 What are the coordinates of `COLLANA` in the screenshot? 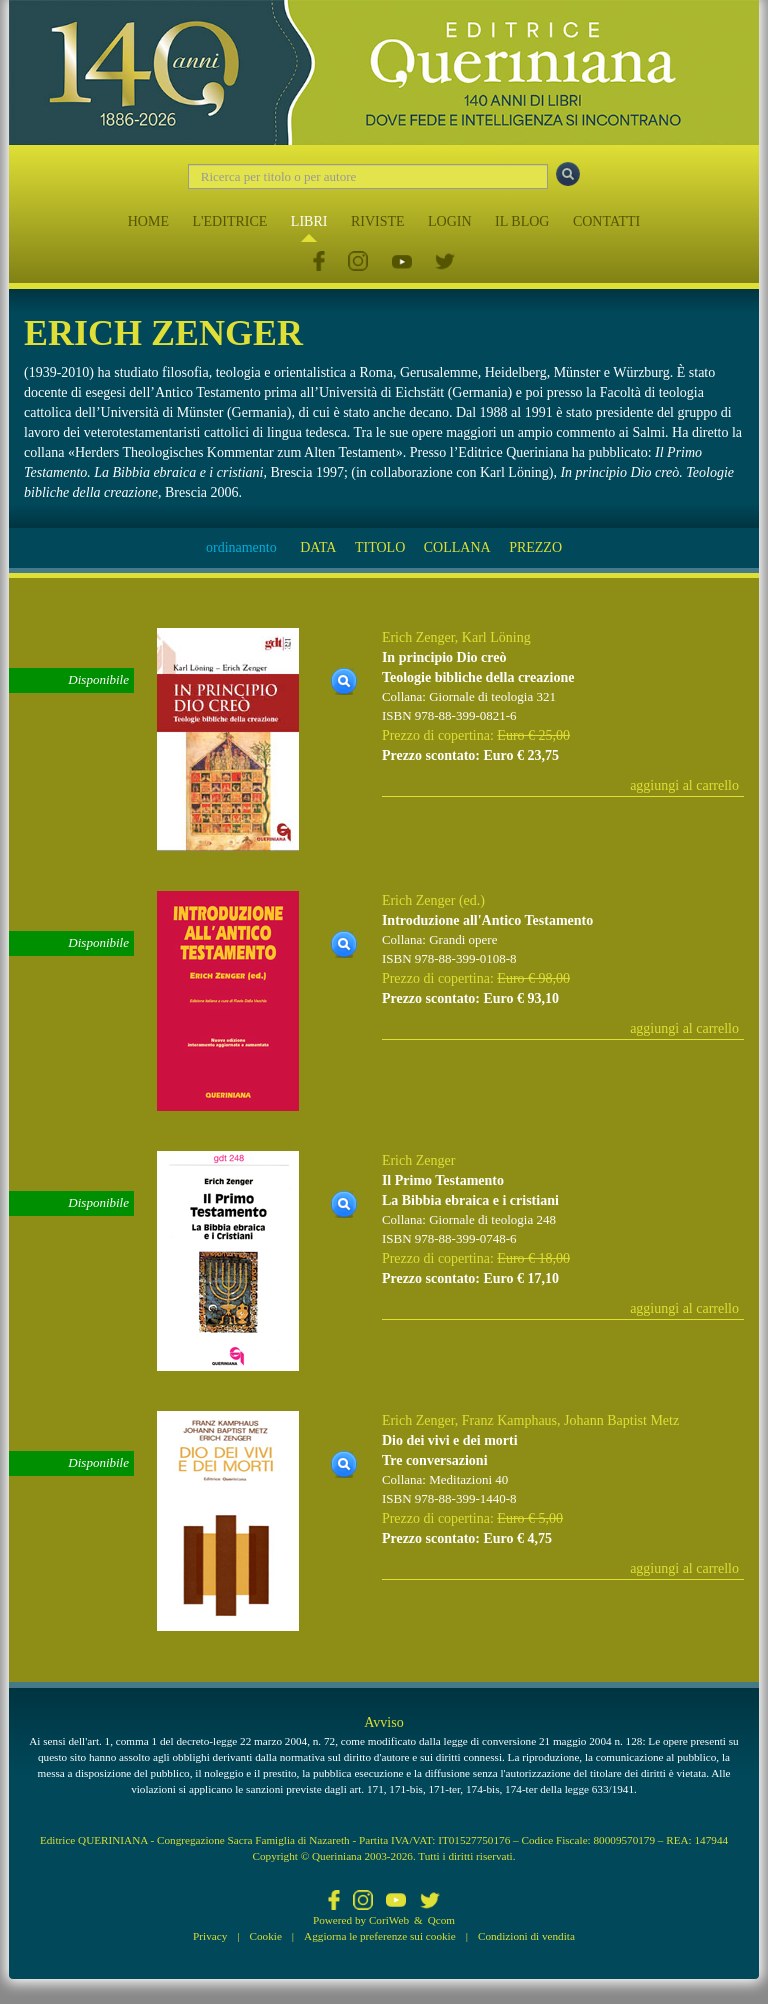 It's located at (457, 547).